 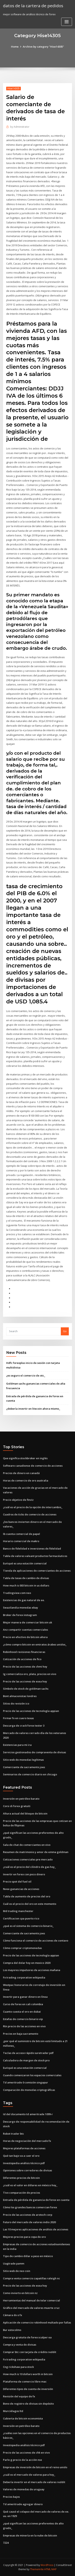 I want to click on Existencias para mi ira, so click(x=17, y=1745).